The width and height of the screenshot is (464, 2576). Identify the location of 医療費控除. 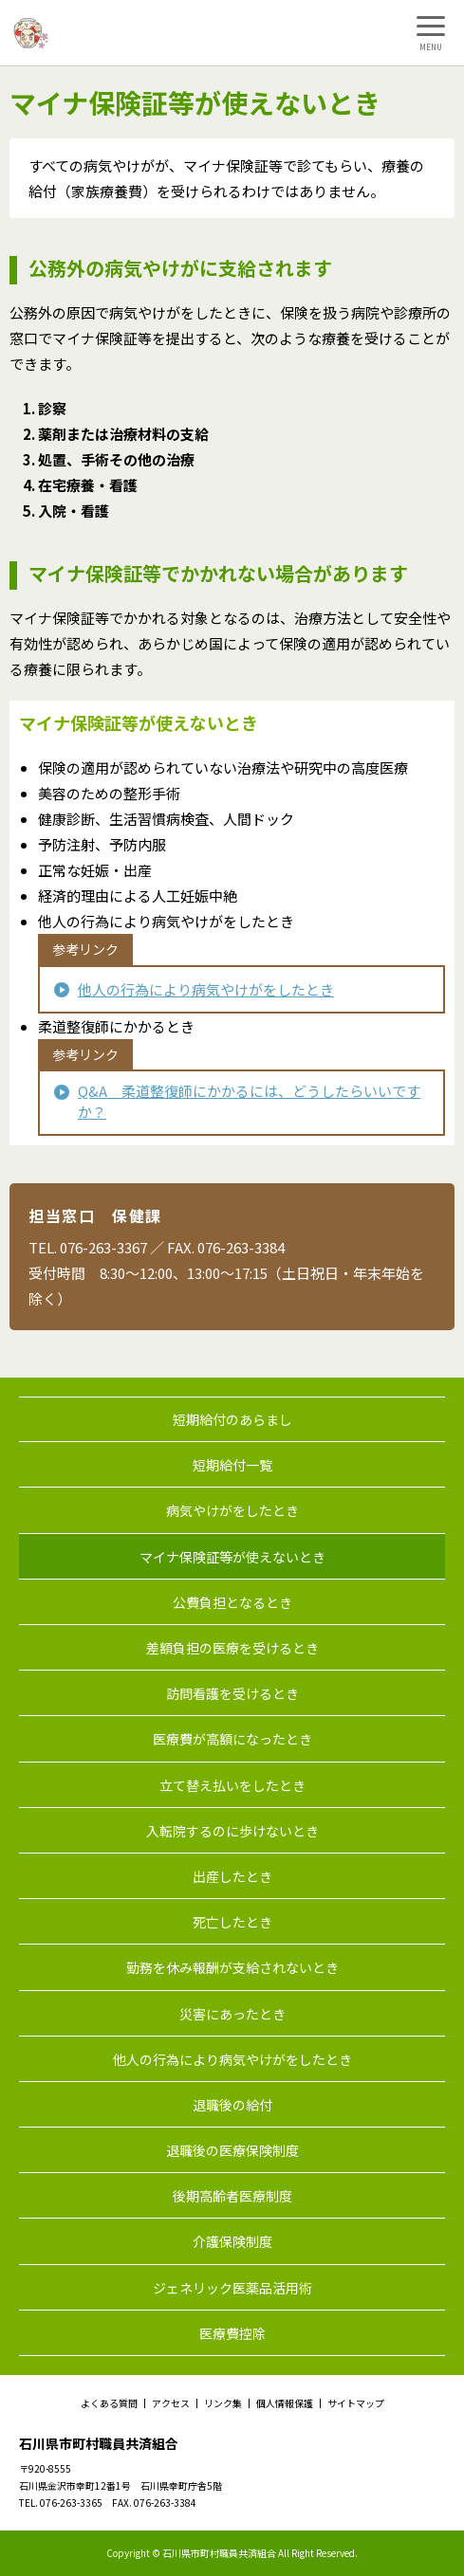
(232, 2333).